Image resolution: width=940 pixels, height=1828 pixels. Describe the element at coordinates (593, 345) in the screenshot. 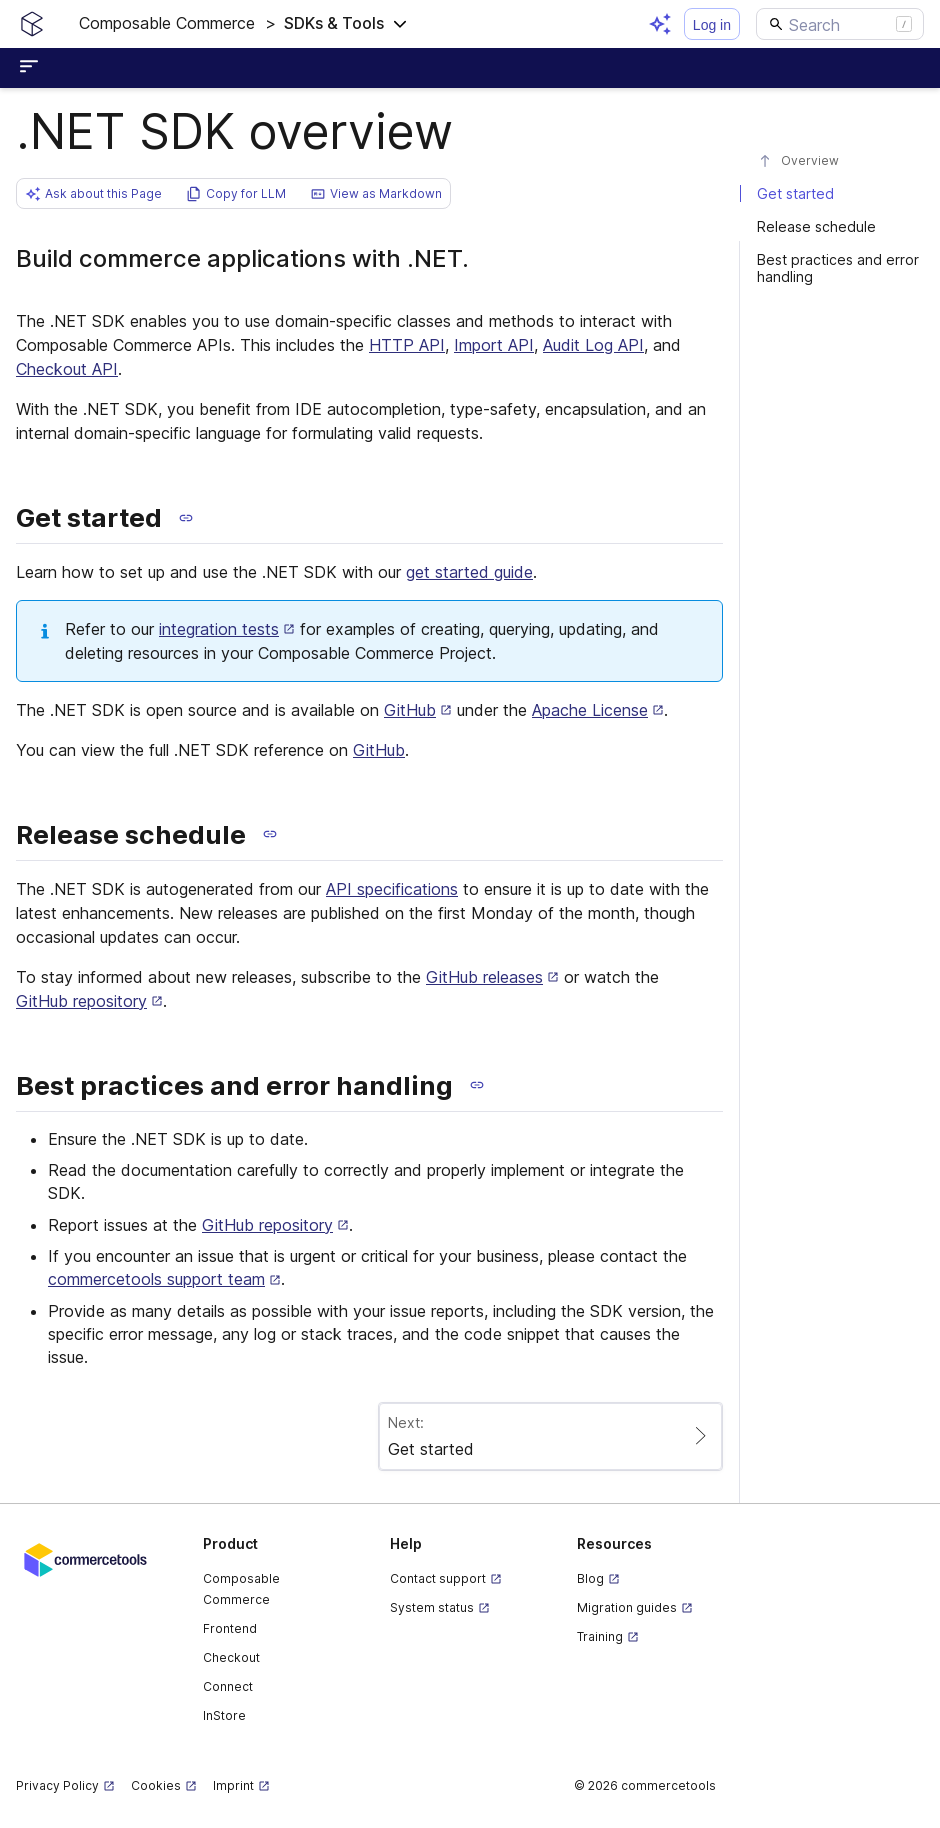

I see `Audit Log API` at that location.